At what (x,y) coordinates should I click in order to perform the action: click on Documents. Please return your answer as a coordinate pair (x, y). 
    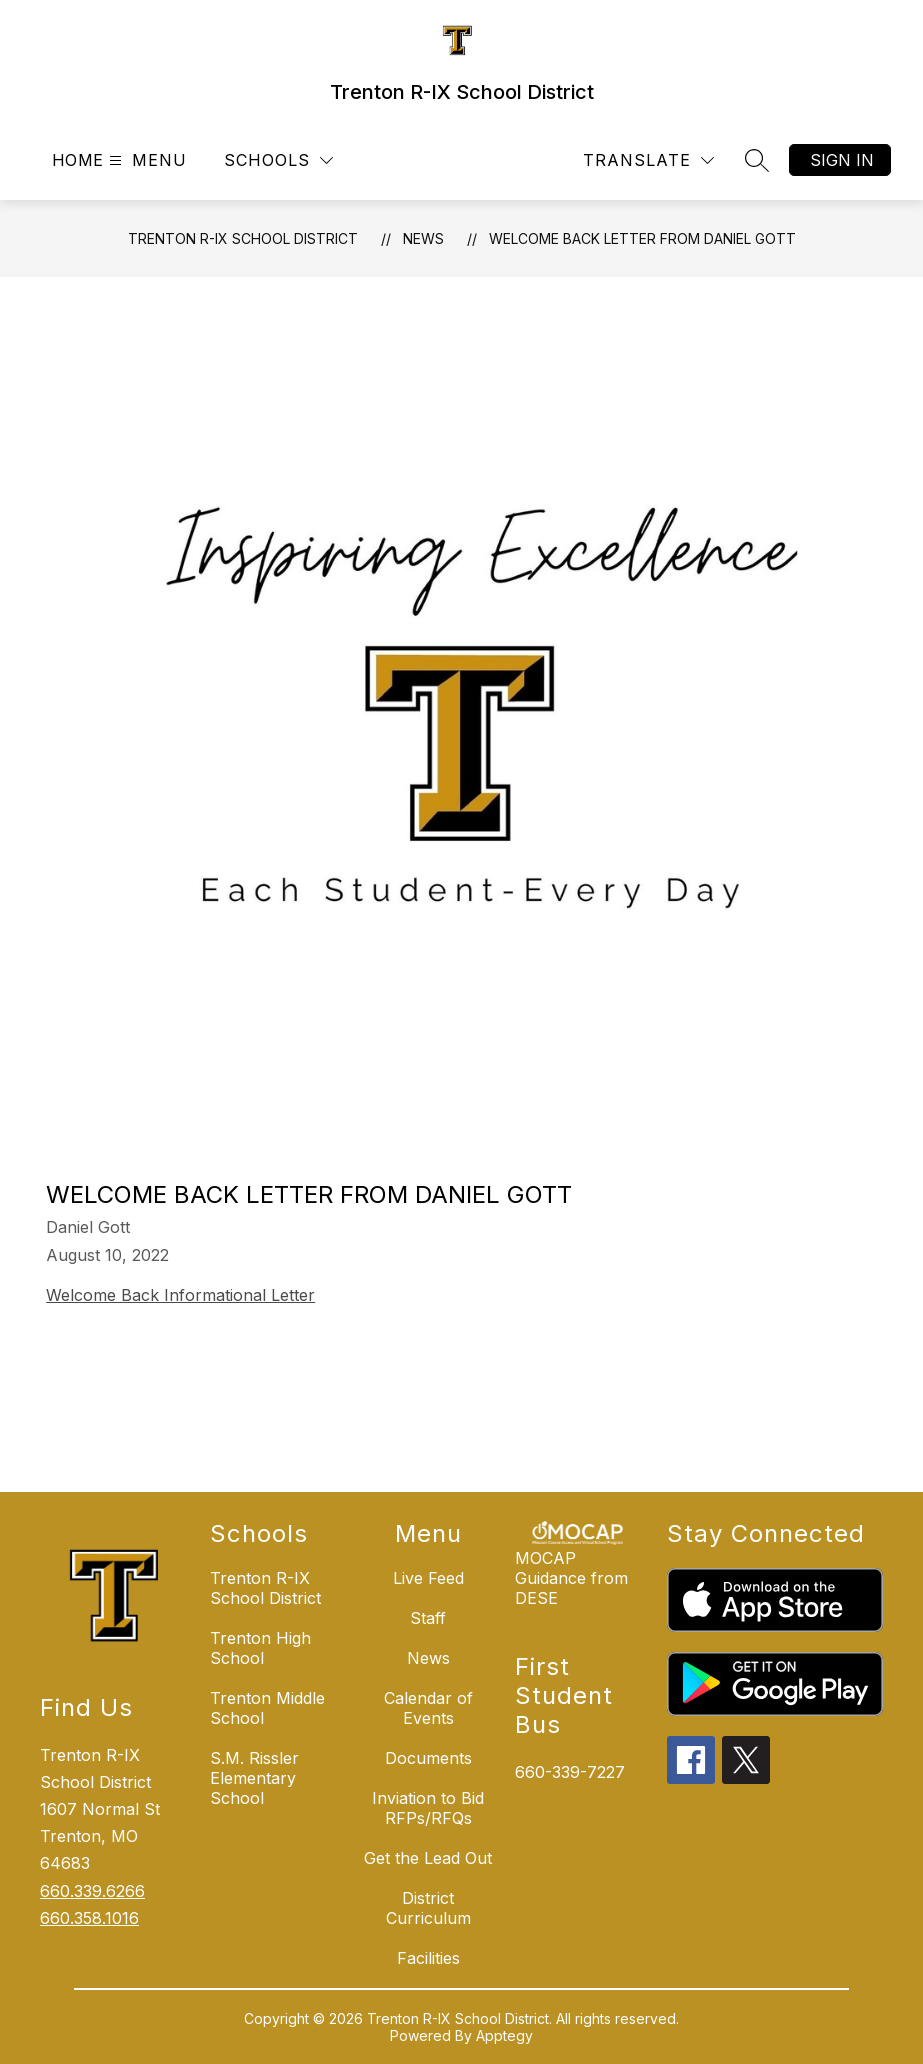
    Looking at the image, I should click on (428, 1758).